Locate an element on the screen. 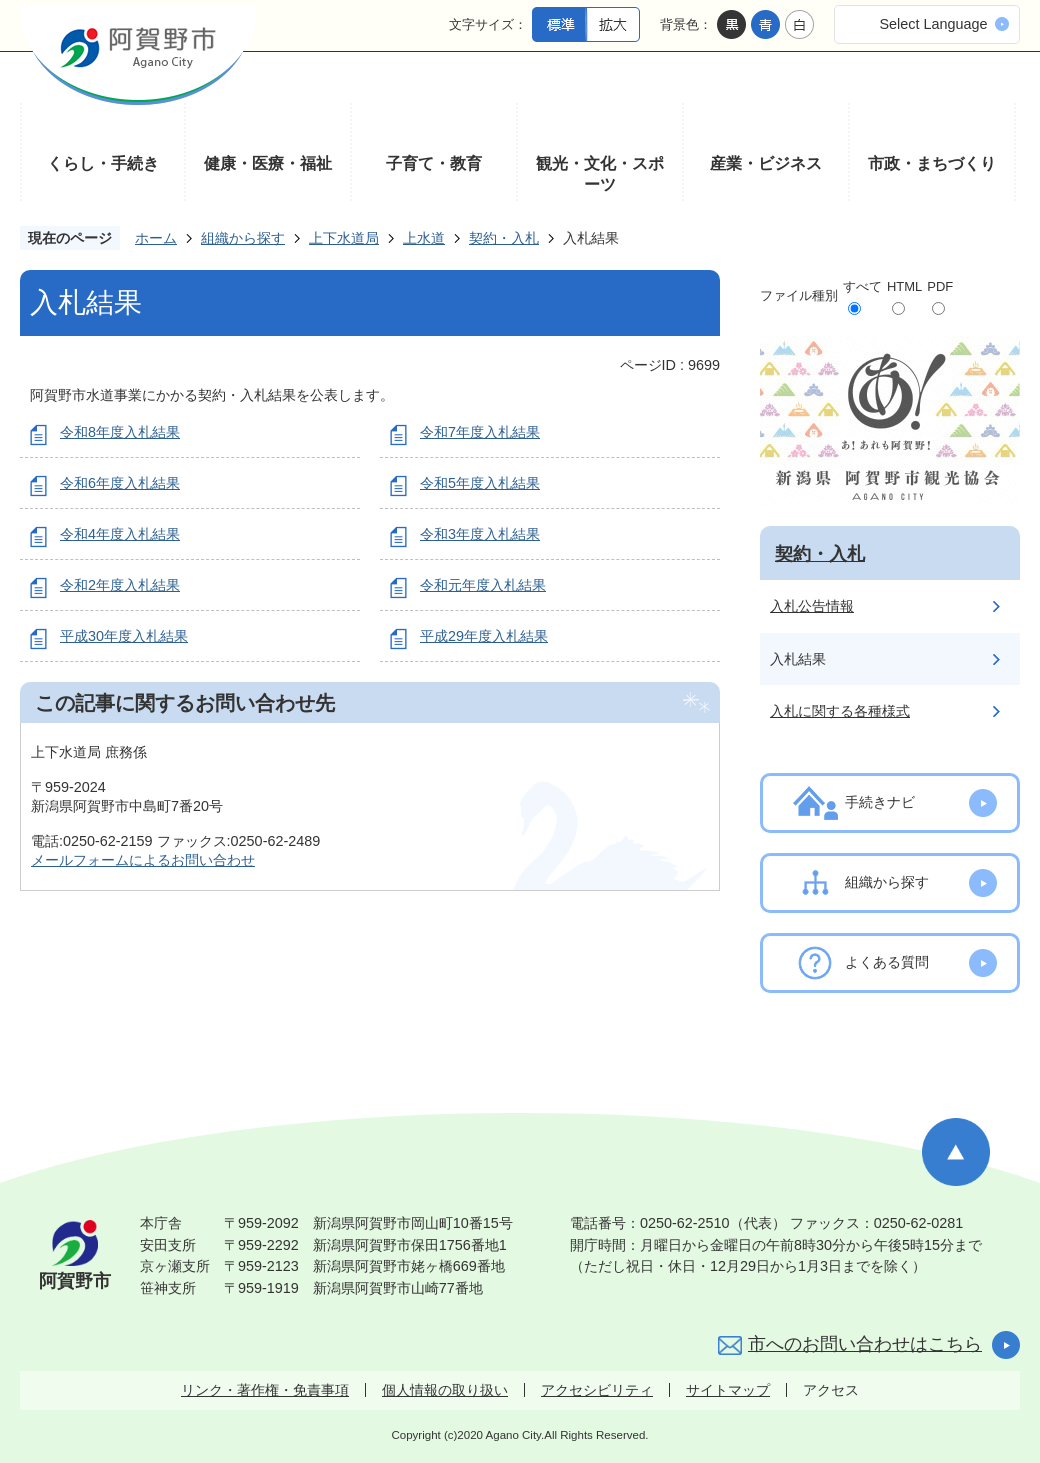  組織から探す is located at coordinates (243, 238).